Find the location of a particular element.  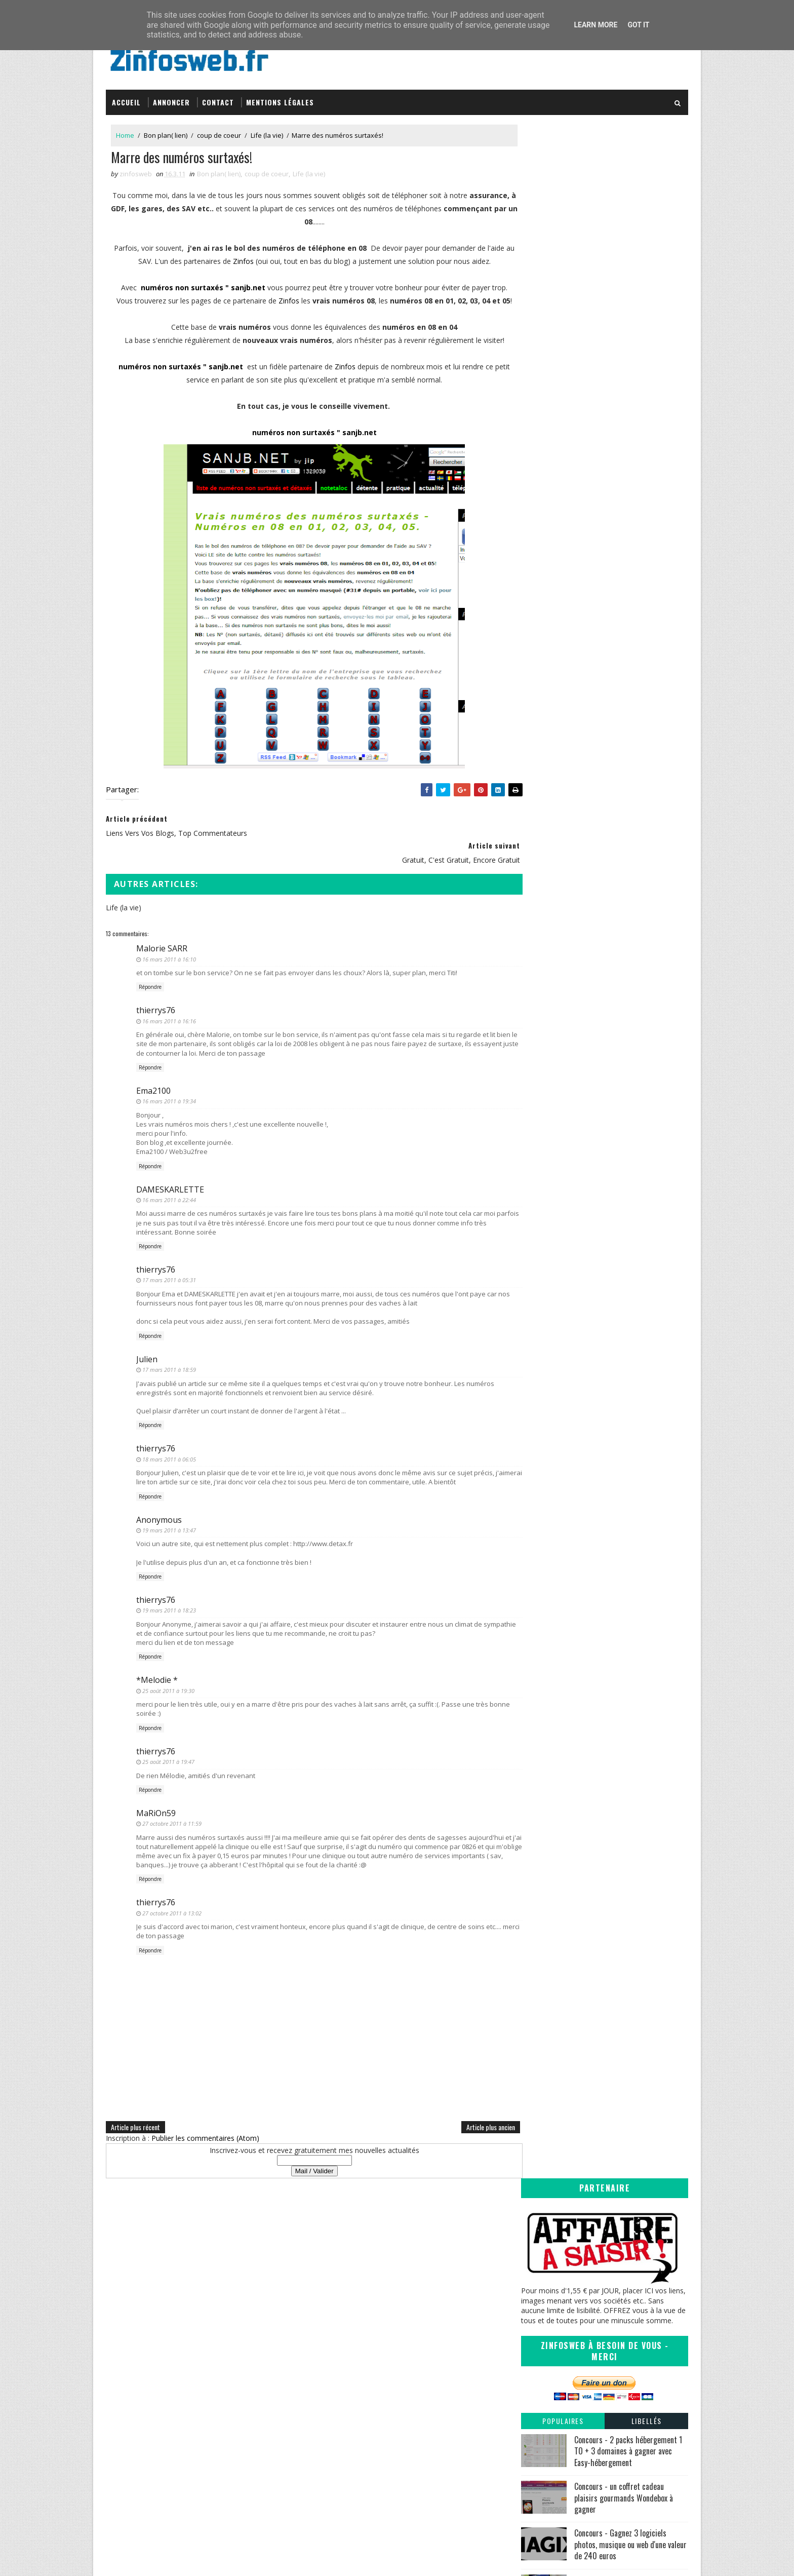

Article plus récent is located at coordinates (135, 2124).